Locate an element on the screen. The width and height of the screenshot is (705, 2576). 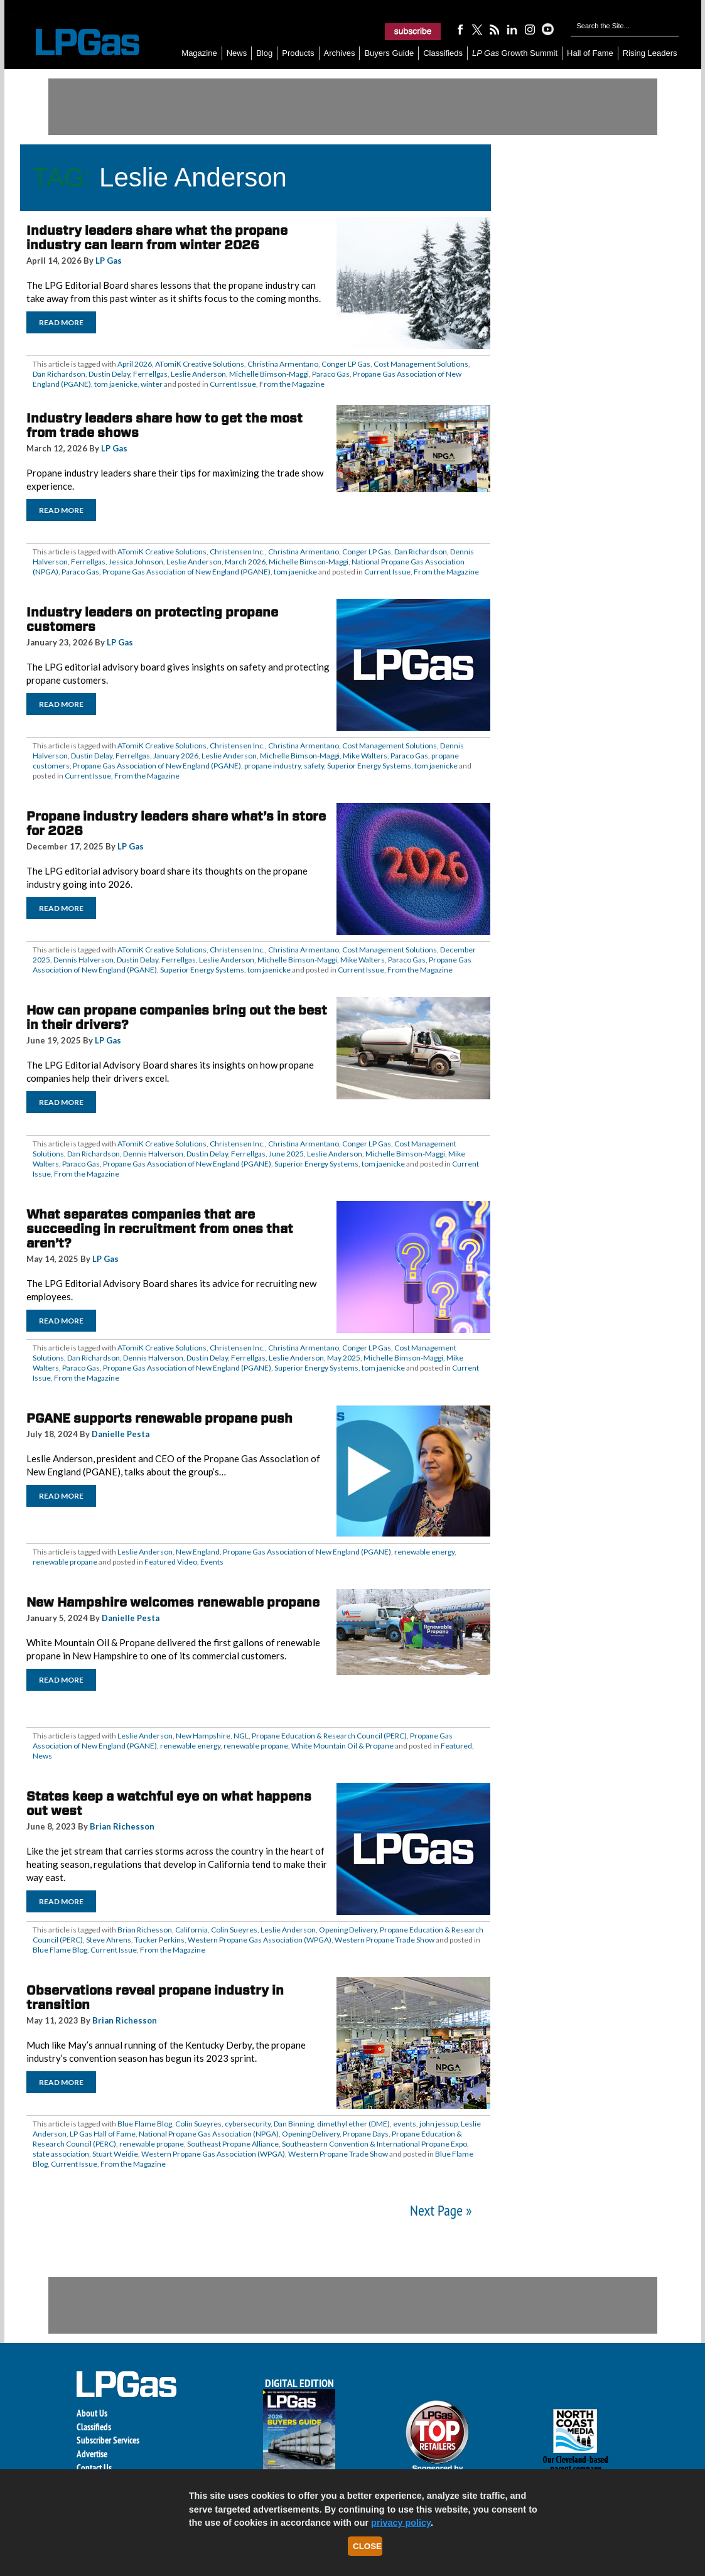
New Hampshire welcomes renewable propane is located at coordinates (173, 1602).